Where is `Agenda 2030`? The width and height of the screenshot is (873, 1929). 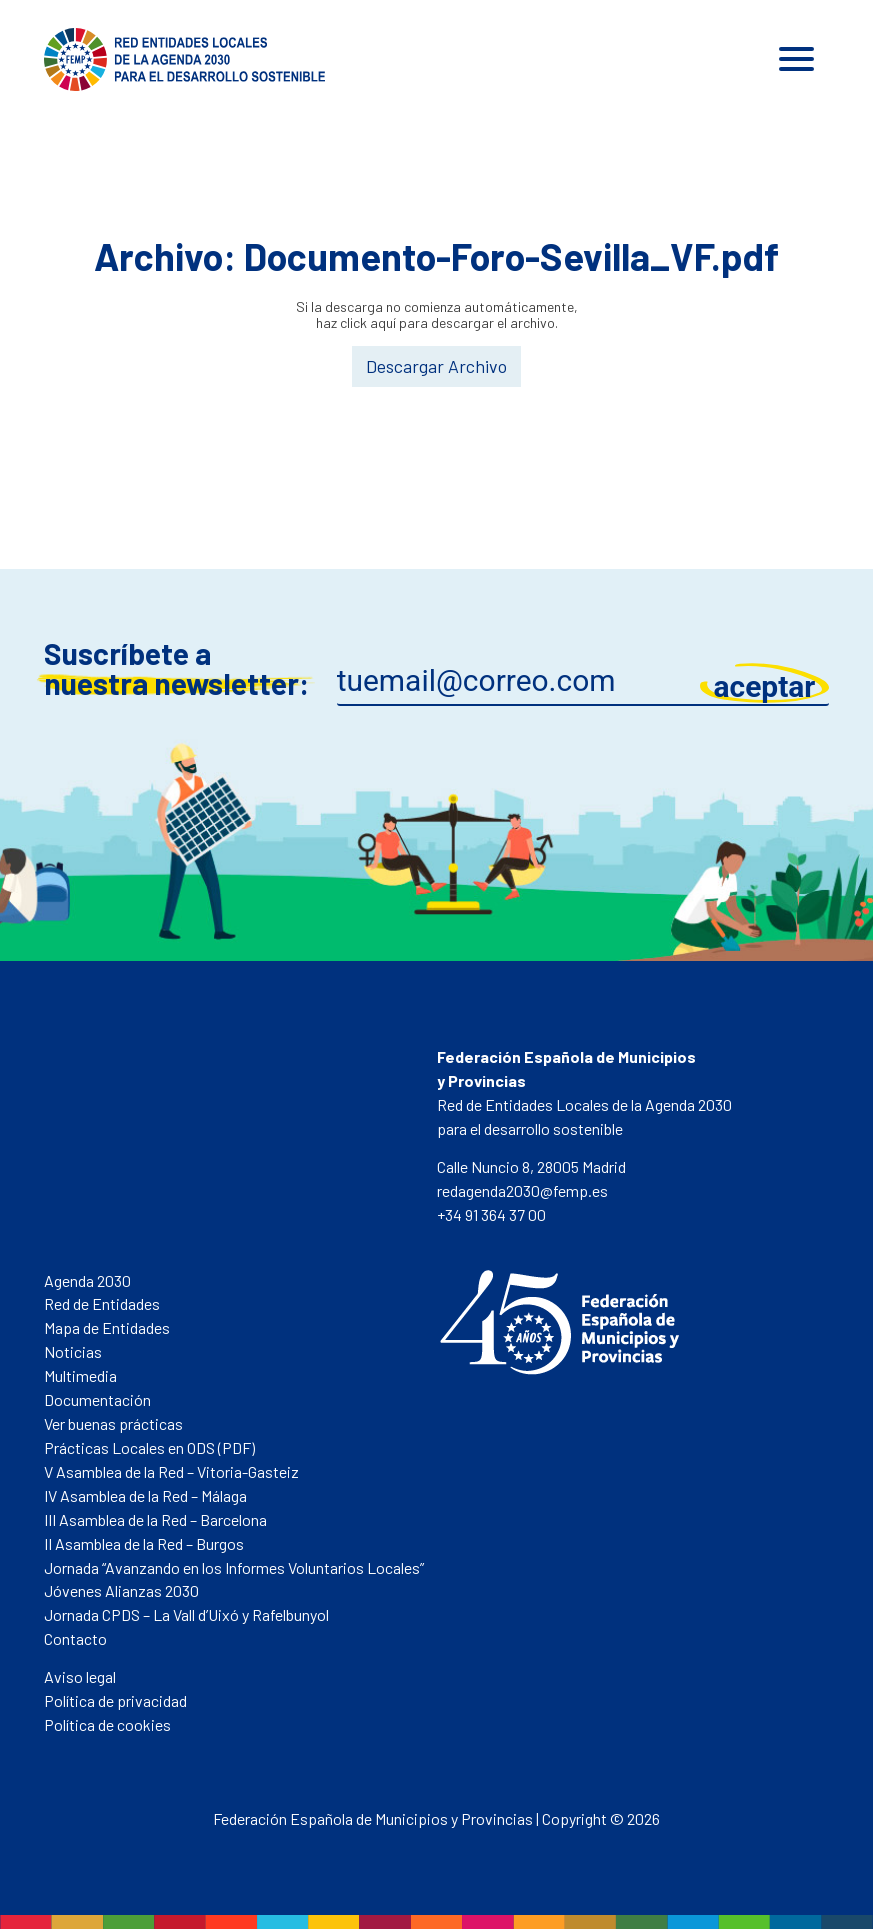
Agenda 2030 is located at coordinates (87, 1280).